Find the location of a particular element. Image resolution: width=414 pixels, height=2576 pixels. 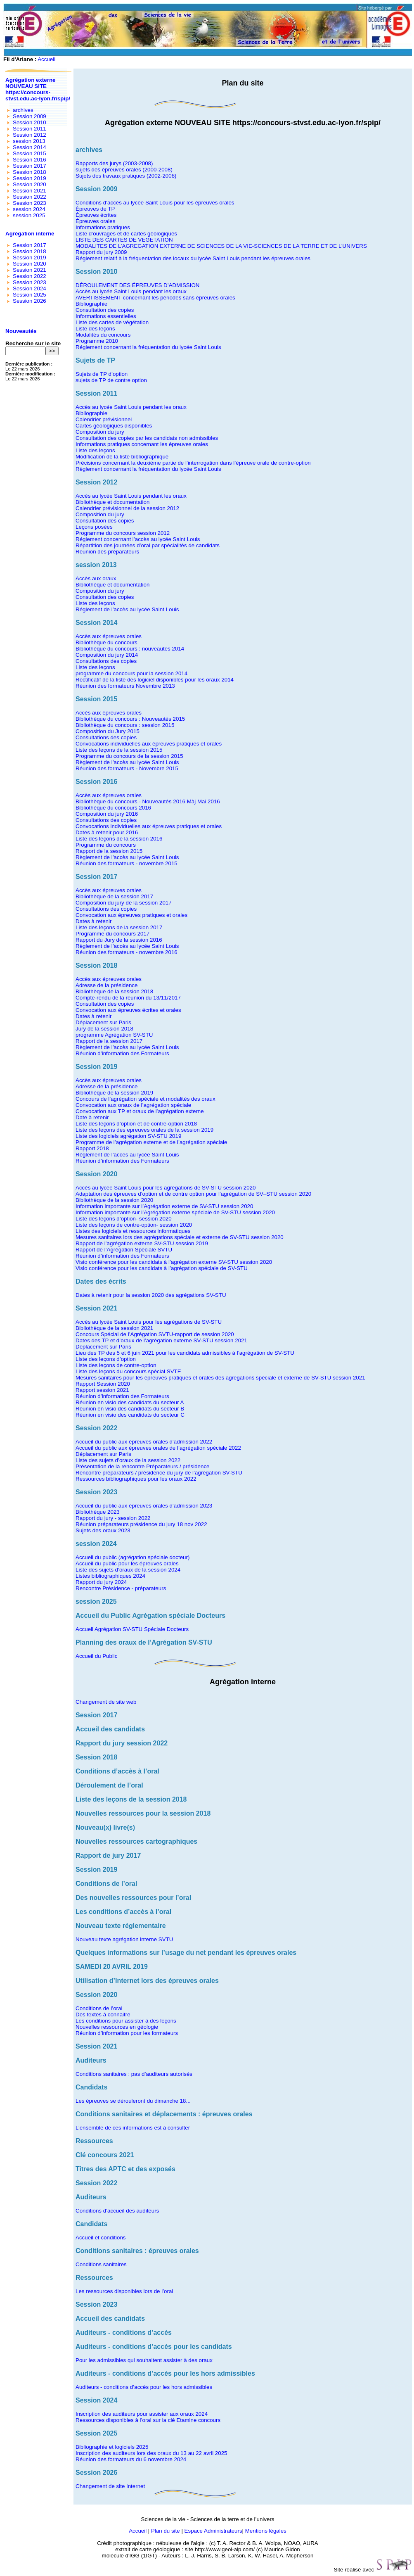

Réunion des formateurs Novembre 2013 is located at coordinates (125, 686).